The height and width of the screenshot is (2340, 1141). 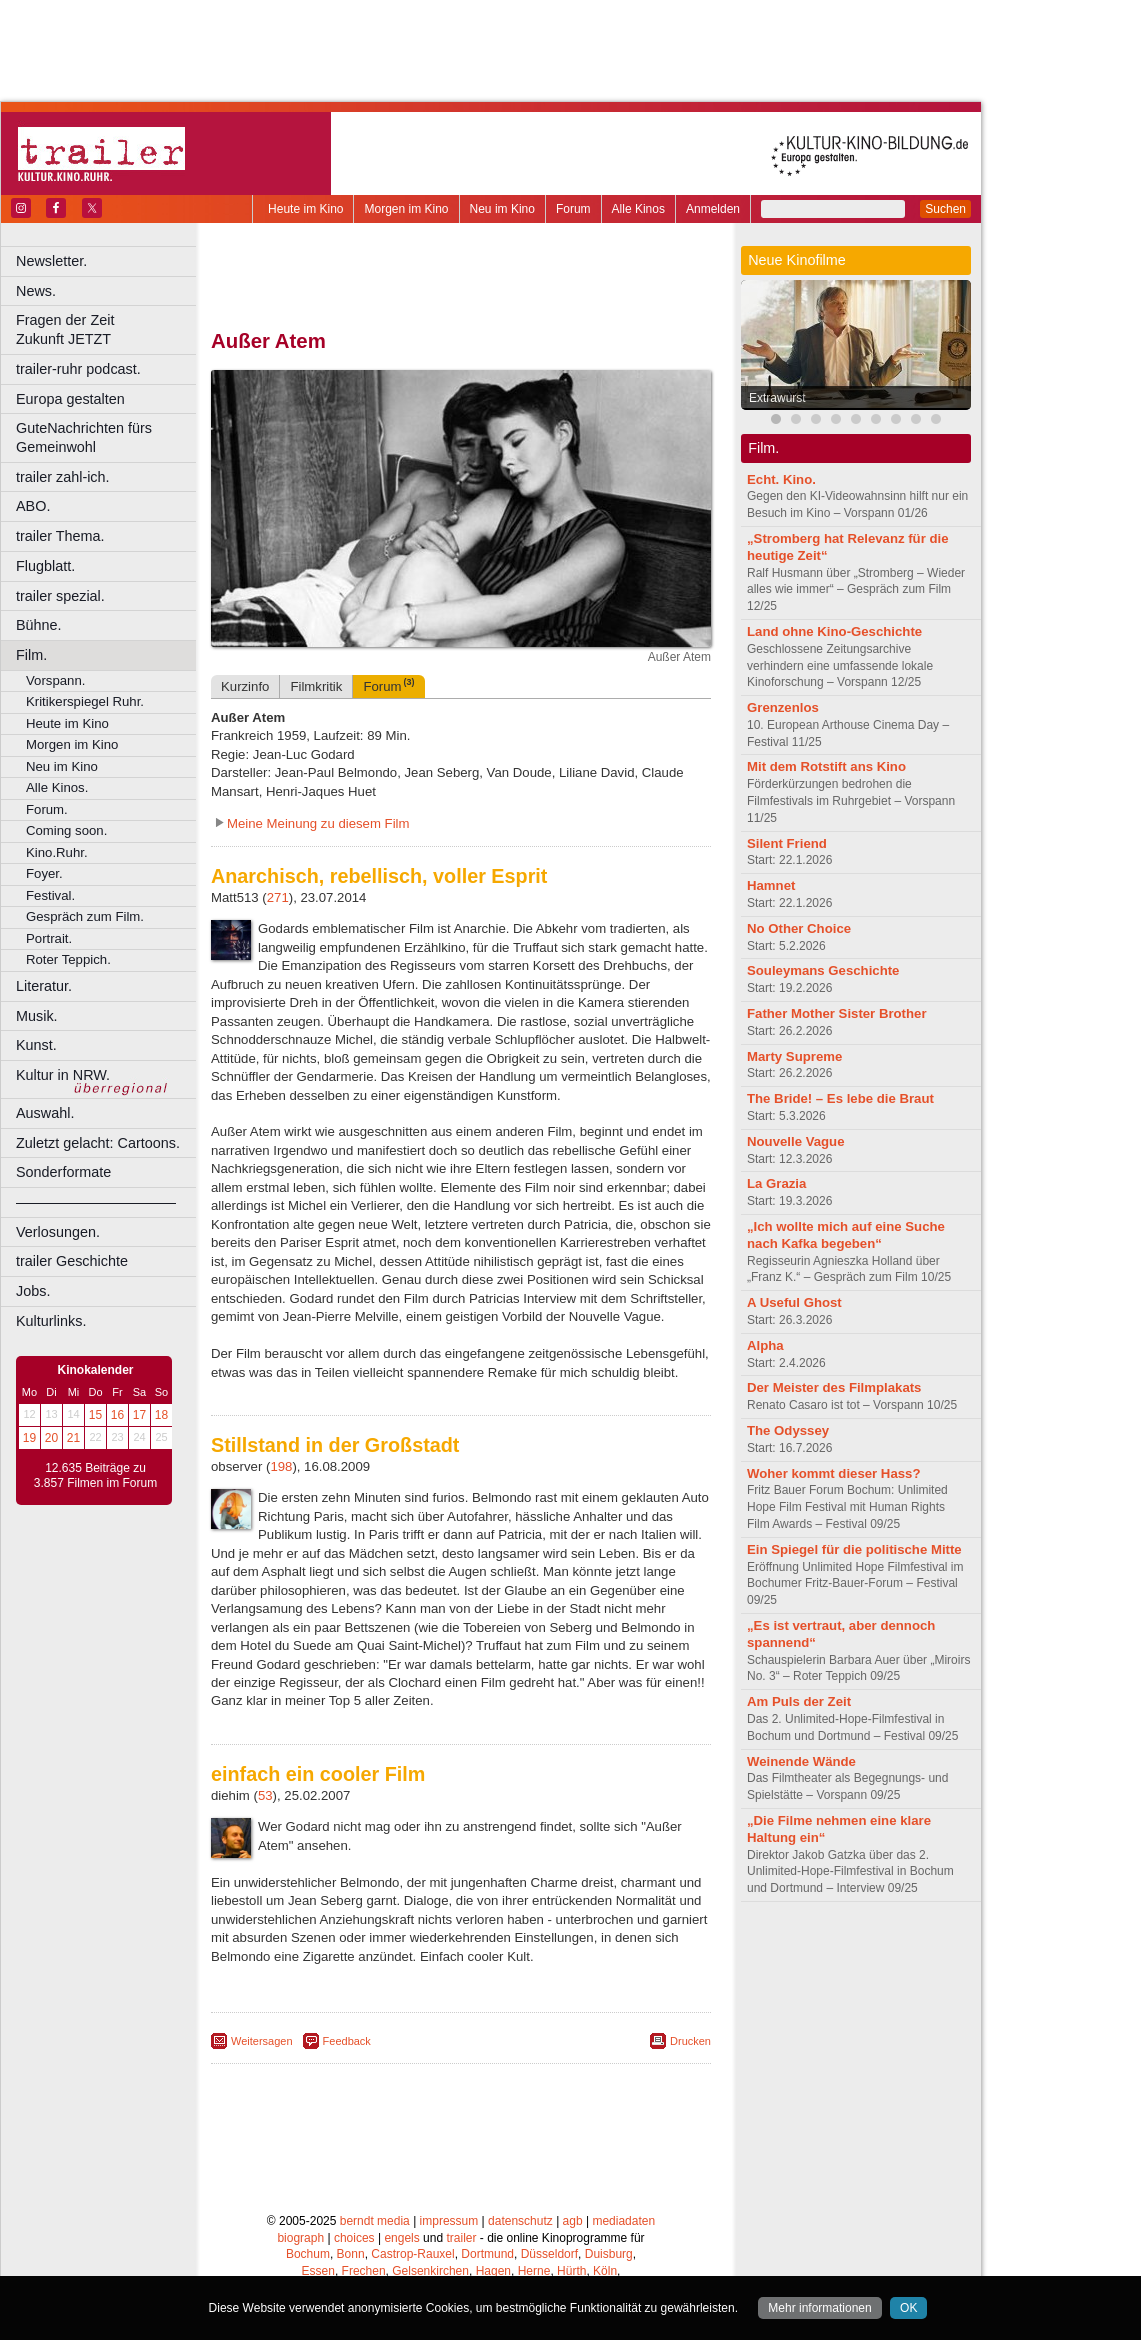 What do you see at coordinates (33, 1291) in the screenshot?
I see `Jobs.` at bounding box center [33, 1291].